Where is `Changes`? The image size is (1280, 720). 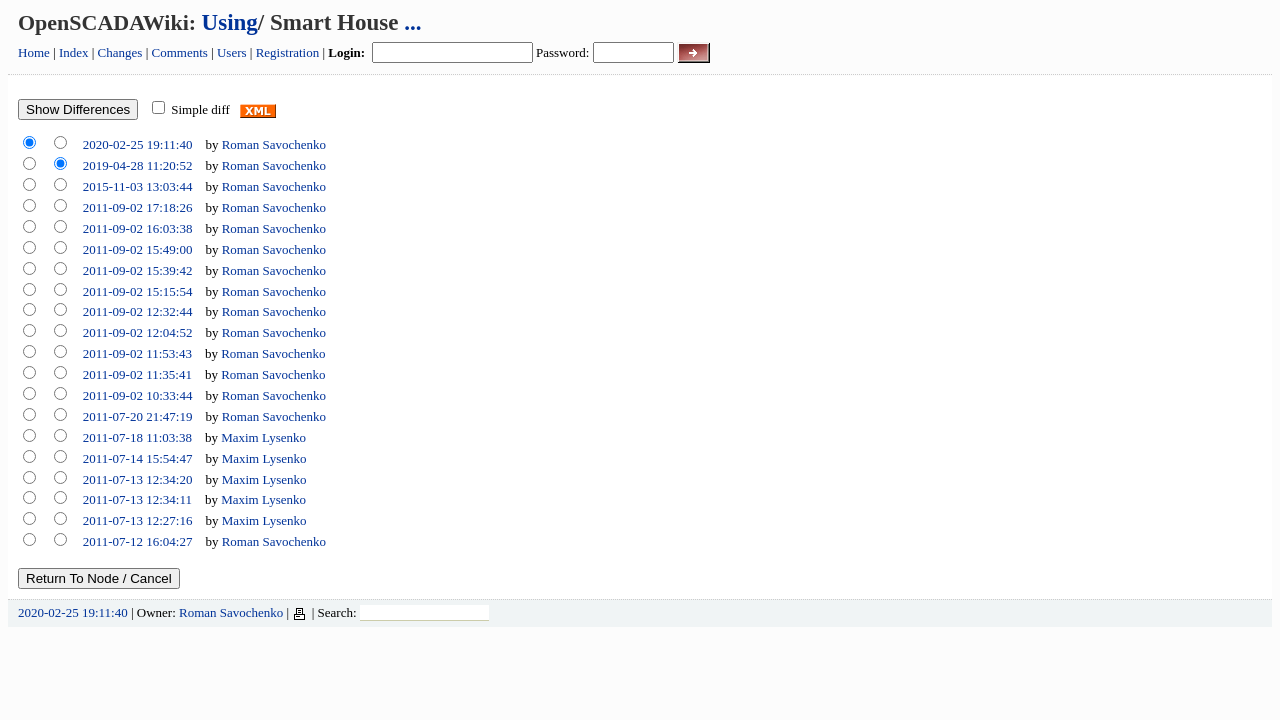
Changes is located at coordinates (120, 52).